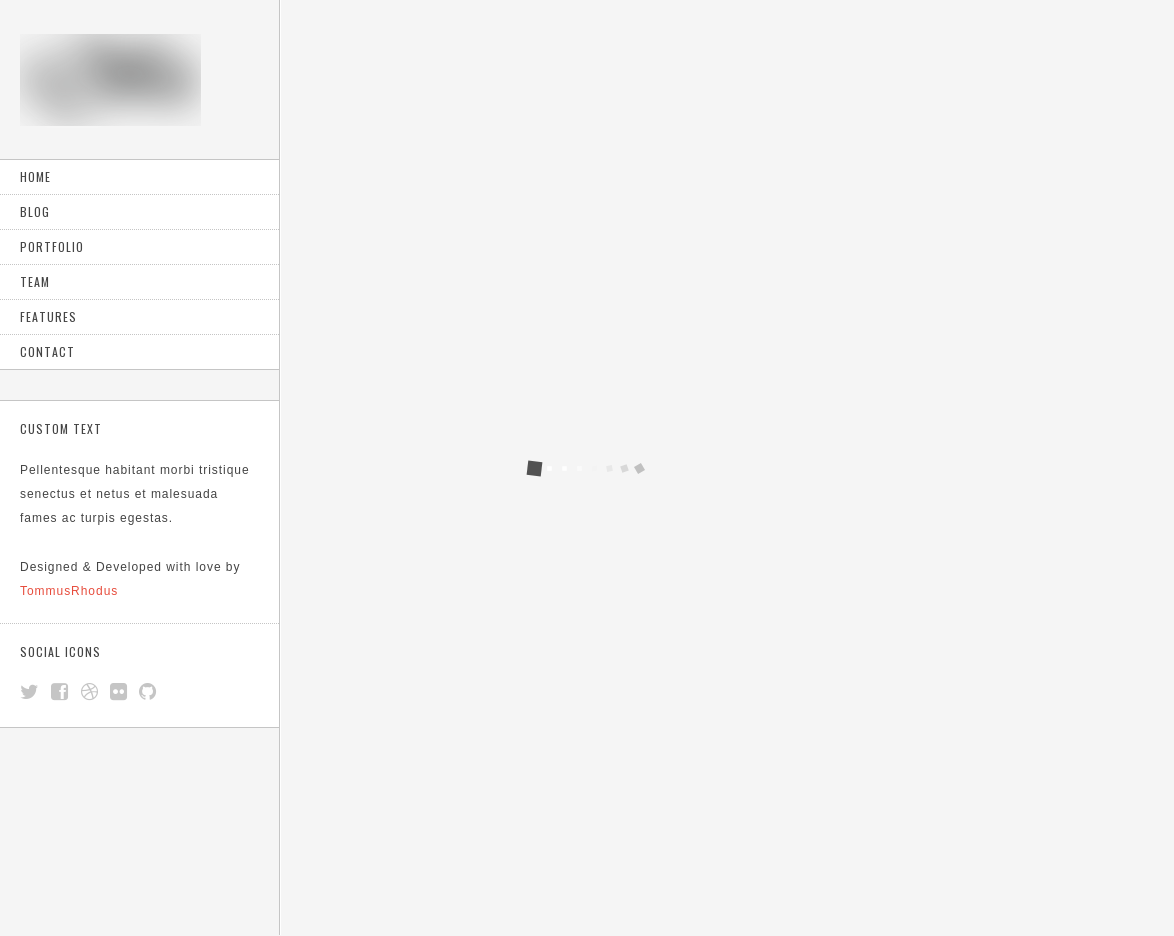  What do you see at coordinates (52, 246) in the screenshot?
I see `Portfolio` at bounding box center [52, 246].